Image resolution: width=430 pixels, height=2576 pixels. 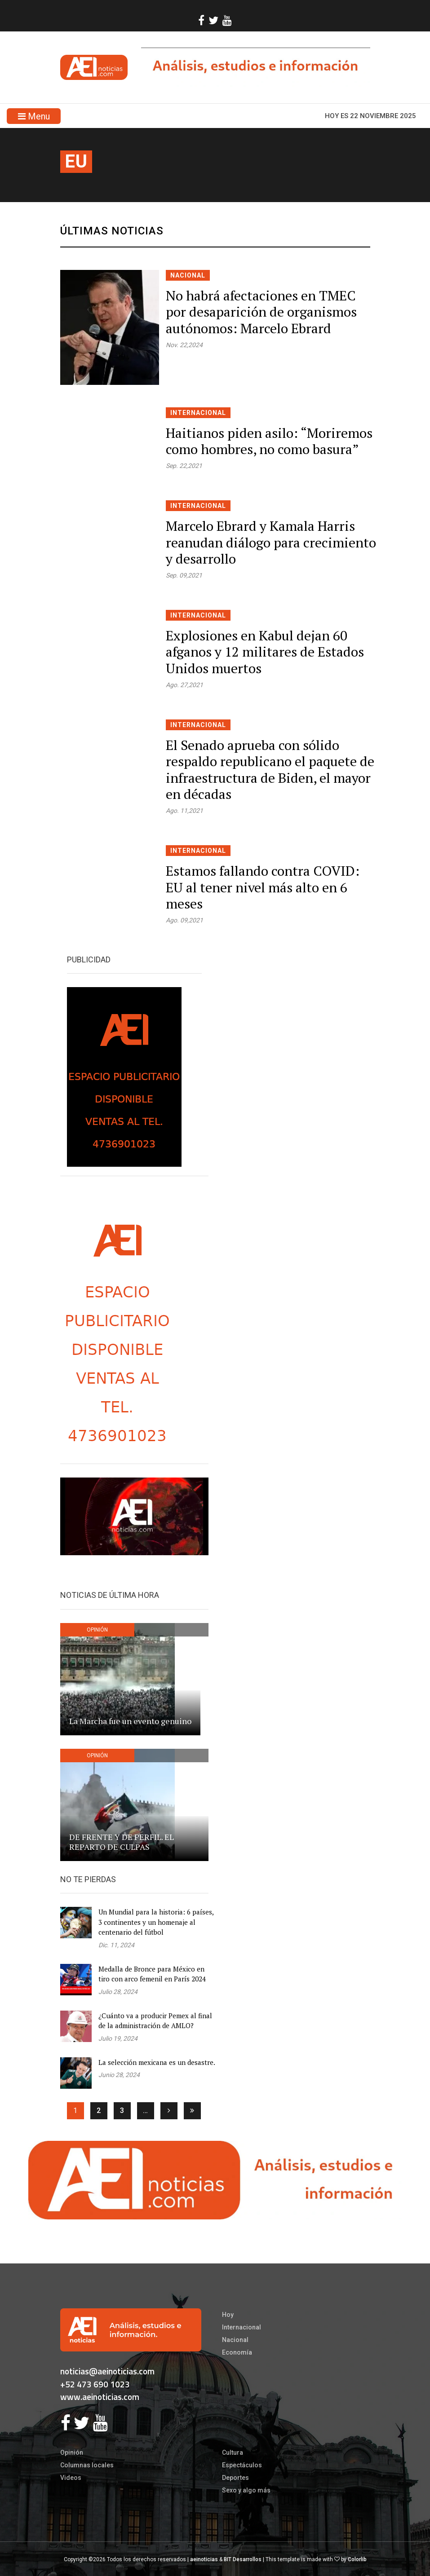 I want to click on Opinión, so click(x=71, y=2452).